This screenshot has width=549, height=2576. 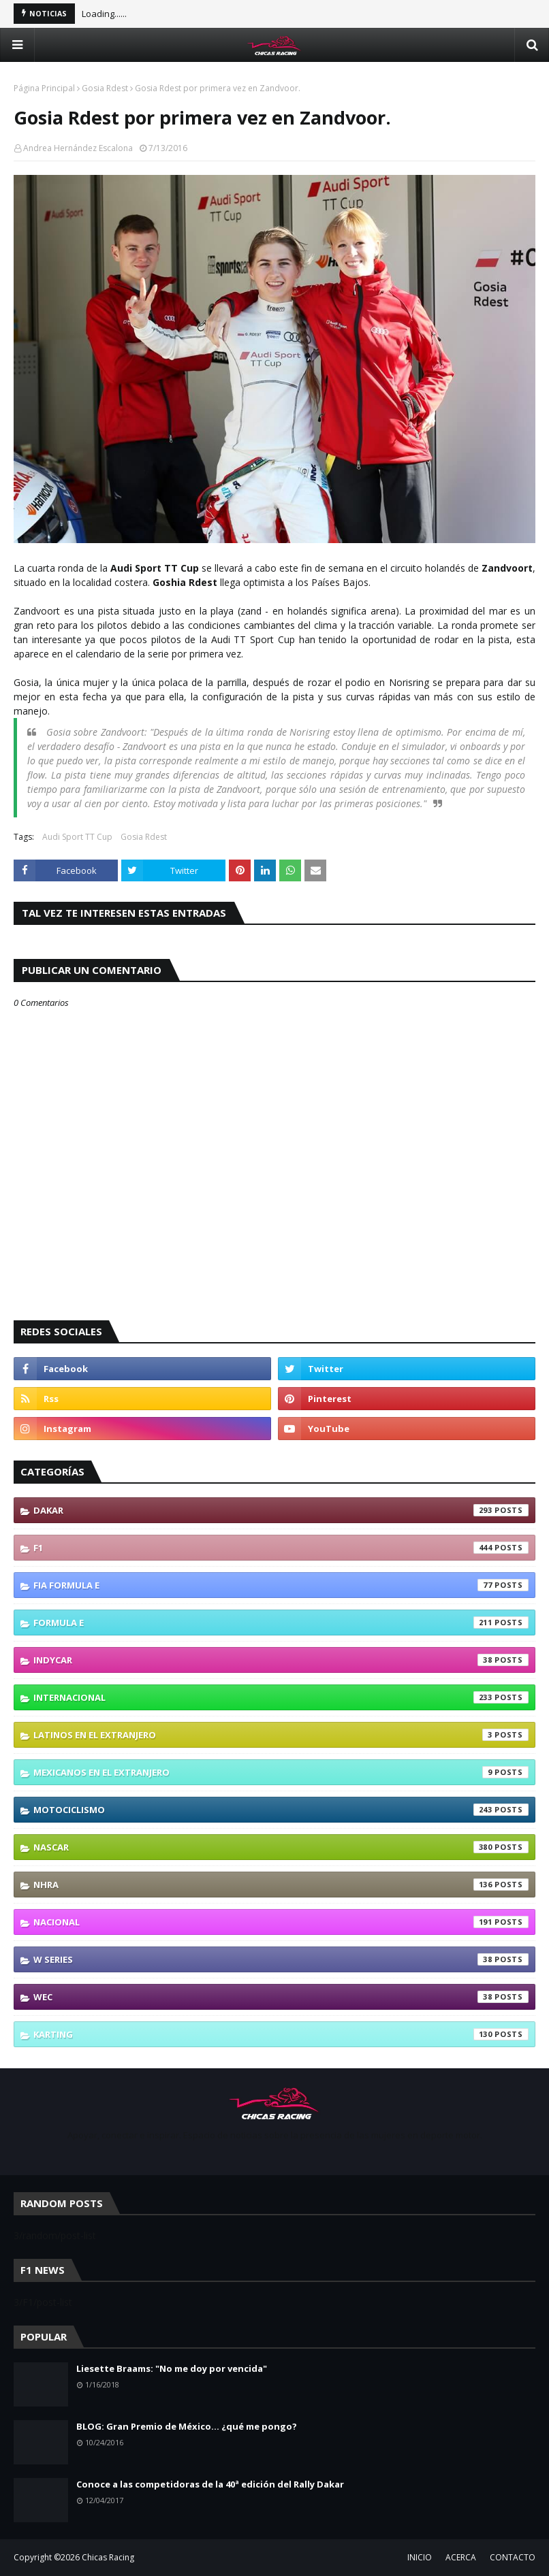 What do you see at coordinates (419, 2557) in the screenshot?
I see `INICIO` at bounding box center [419, 2557].